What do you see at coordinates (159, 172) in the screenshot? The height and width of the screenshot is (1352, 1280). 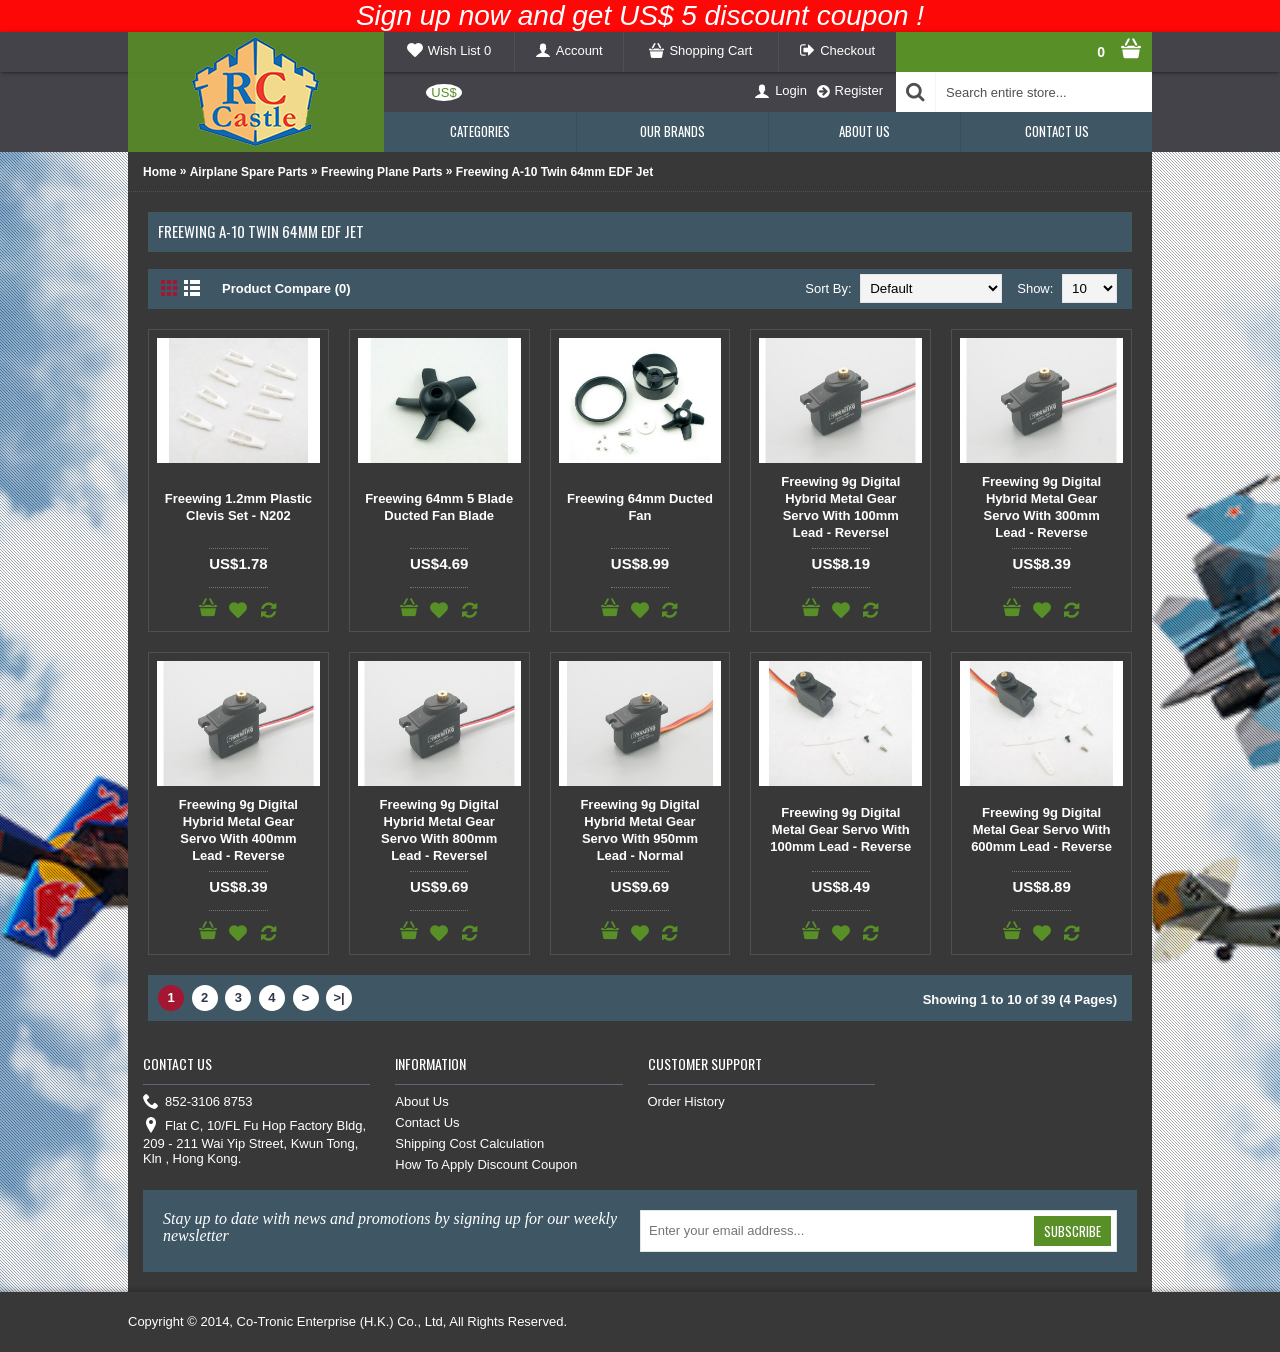 I see `Home` at bounding box center [159, 172].